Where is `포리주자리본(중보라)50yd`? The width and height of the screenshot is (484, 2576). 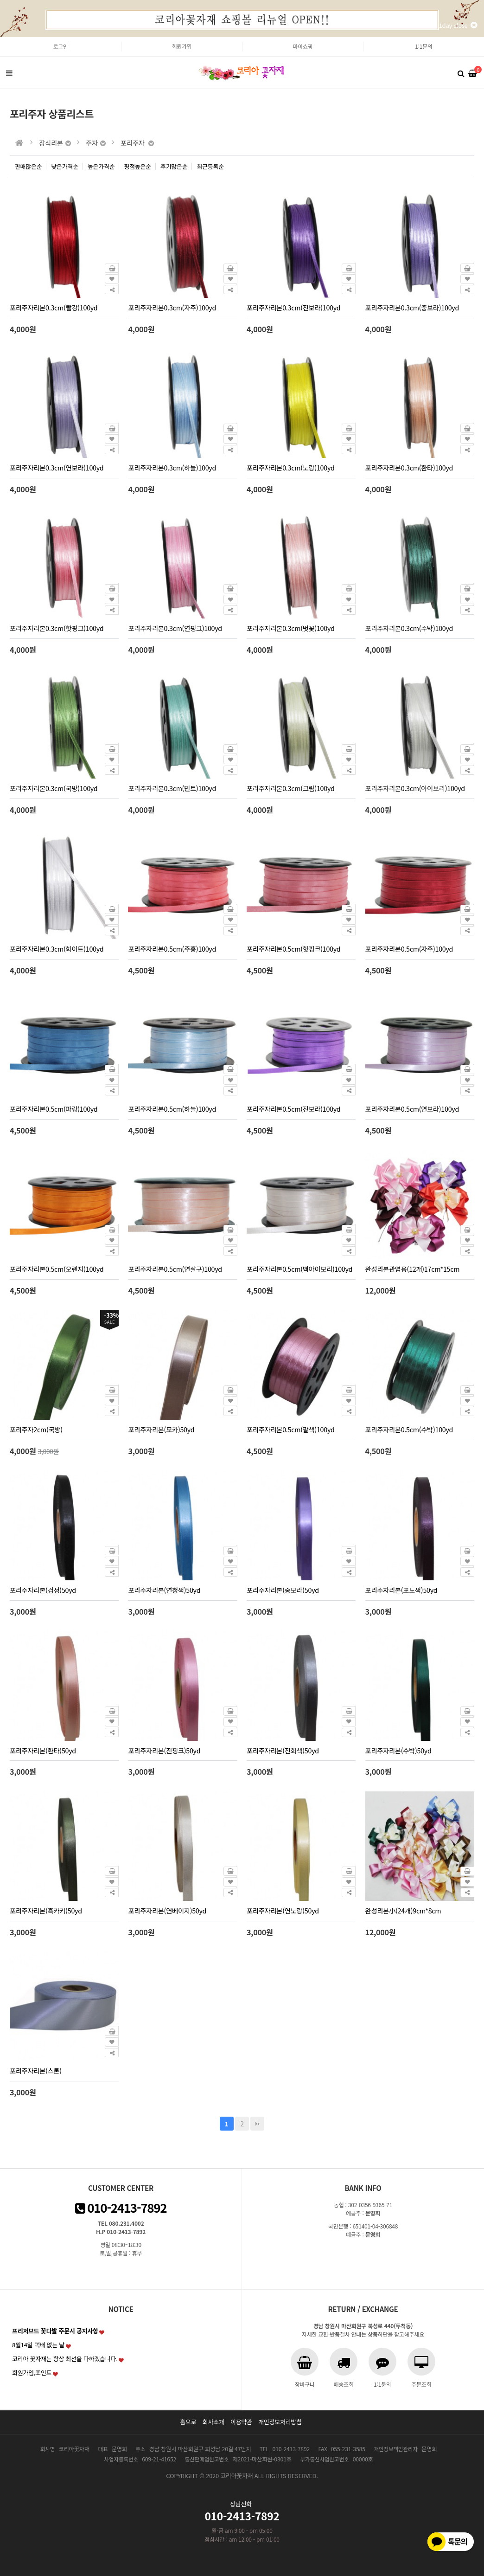 포리주자리본(중보라)50yd is located at coordinates (283, 1590).